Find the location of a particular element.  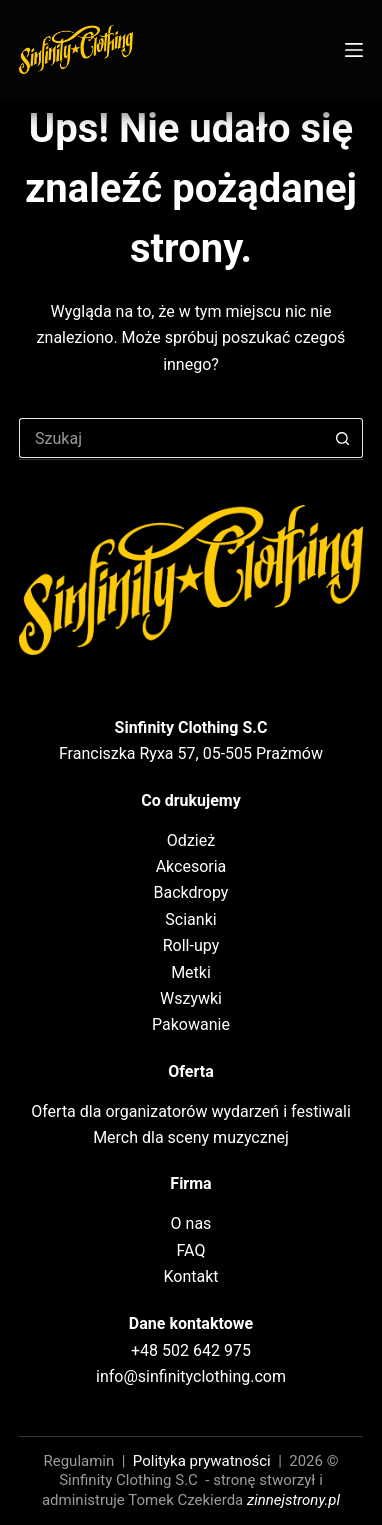

[Menu] is located at coordinates (354, 50).